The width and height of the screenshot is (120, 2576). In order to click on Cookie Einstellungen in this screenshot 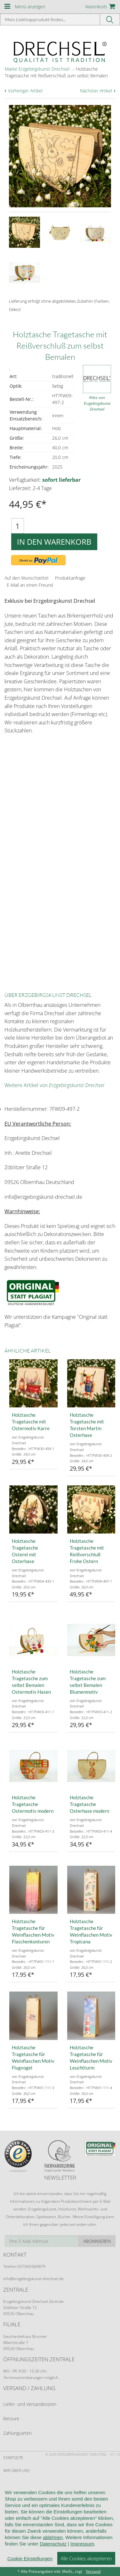, I will do `click(29, 2558)`.